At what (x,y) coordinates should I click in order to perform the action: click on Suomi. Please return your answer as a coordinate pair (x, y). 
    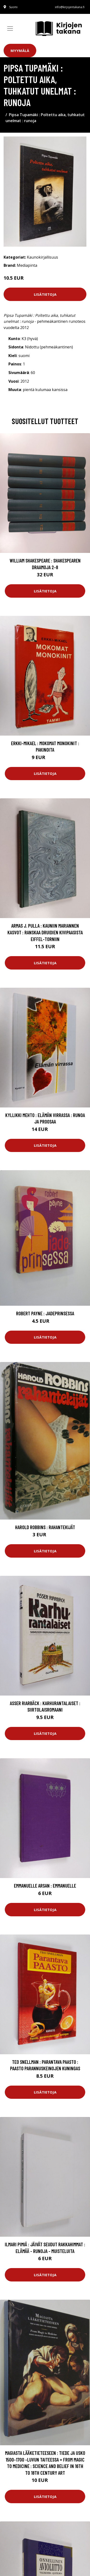
    Looking at the image, I should click on (13, 7).